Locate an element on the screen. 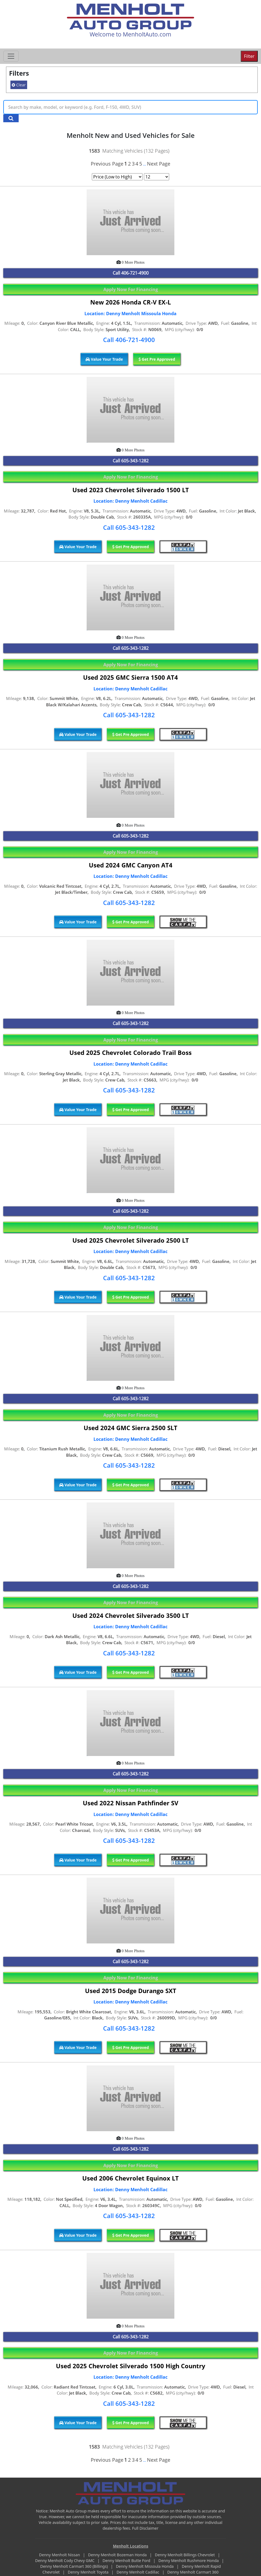  Get Pre Approved is located at coordinates (156, 359).